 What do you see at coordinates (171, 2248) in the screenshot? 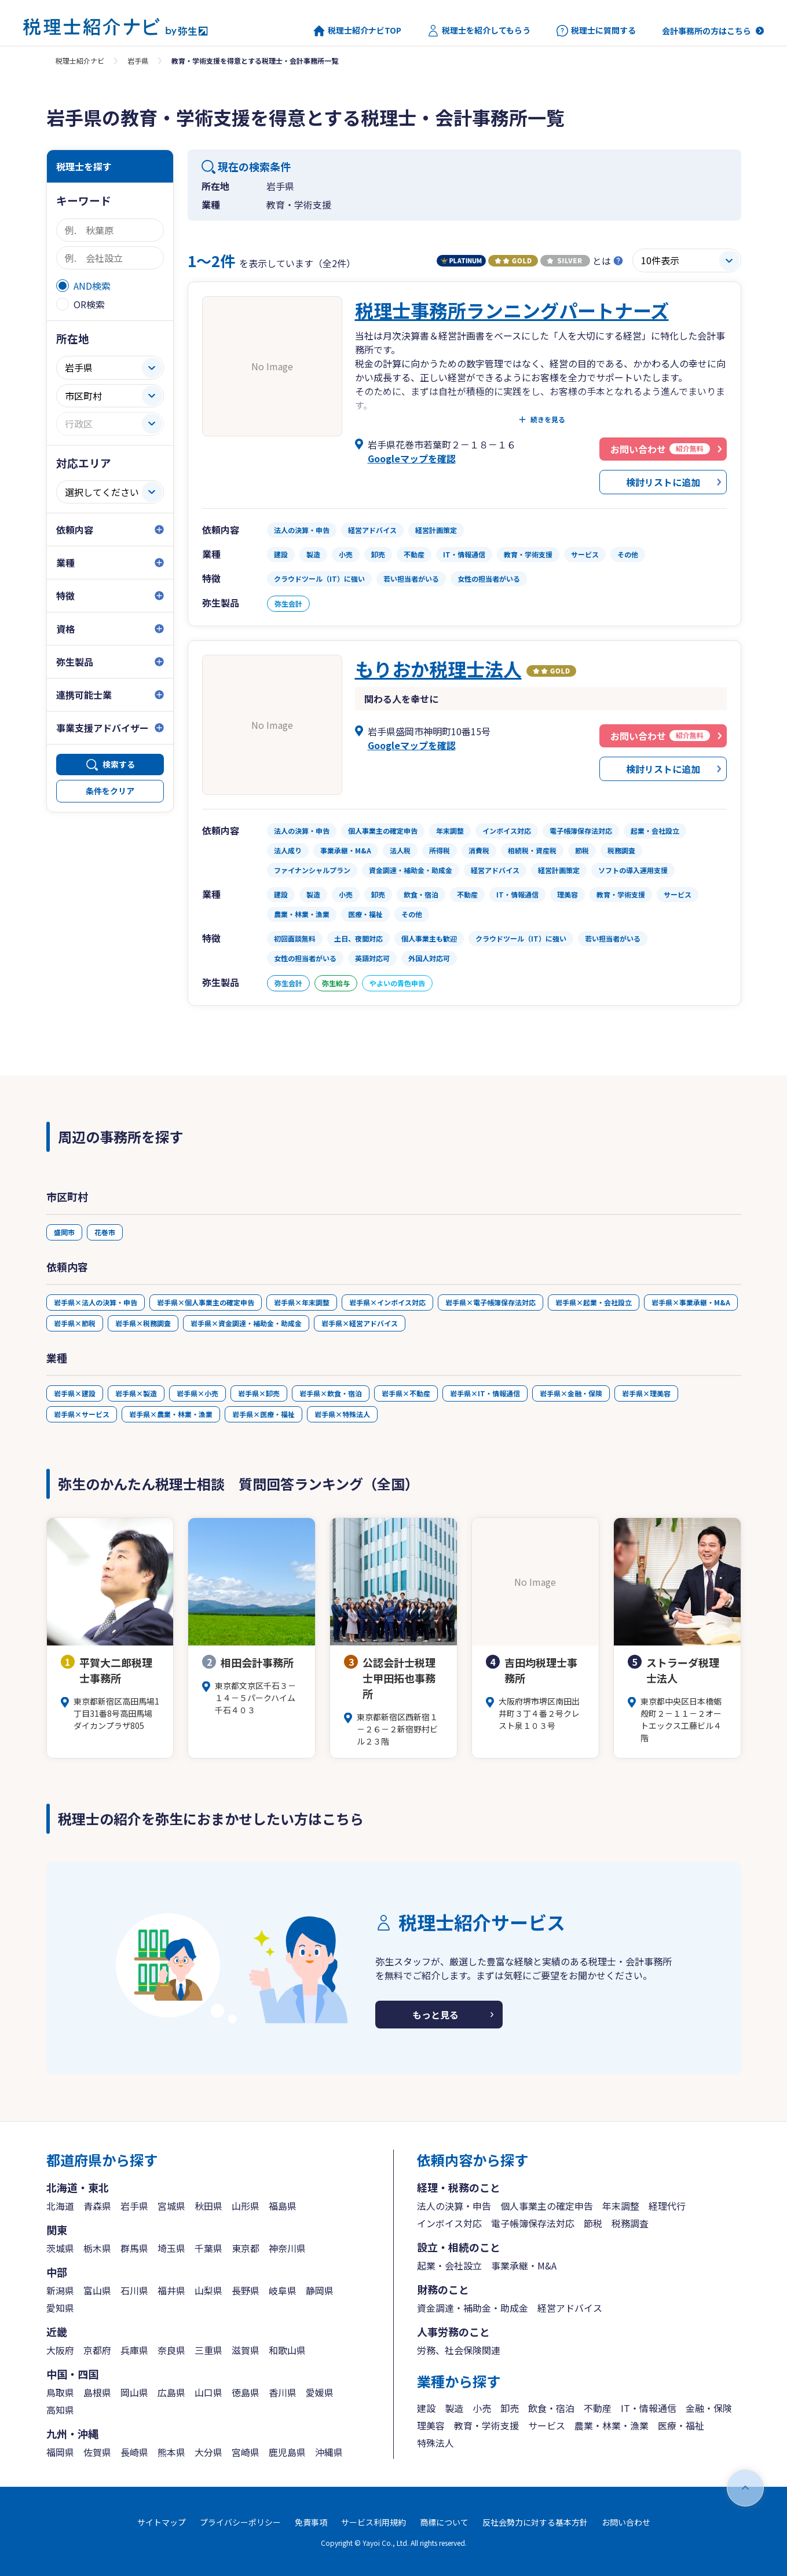
I see `埼玉県` at bounding box center [171, 2248].